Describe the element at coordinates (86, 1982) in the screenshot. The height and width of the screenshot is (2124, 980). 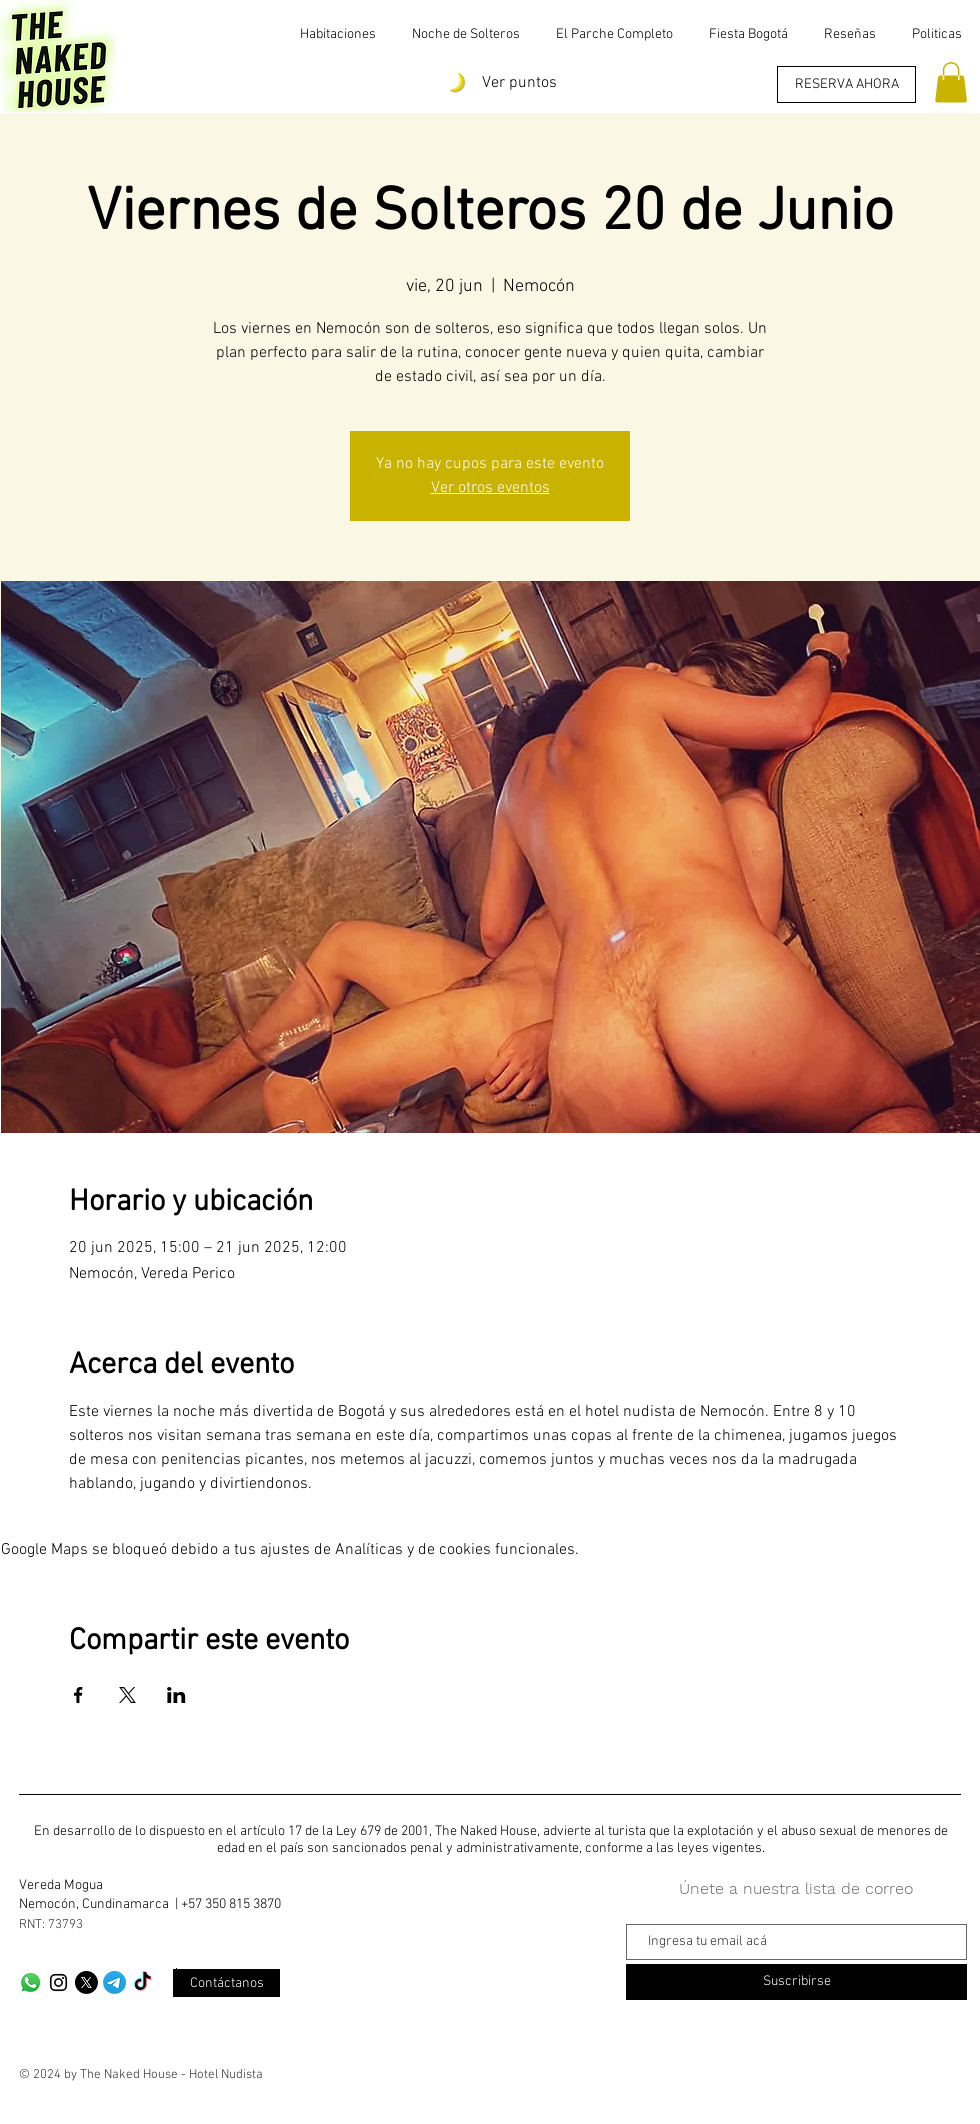
I see `[X]` at that location.